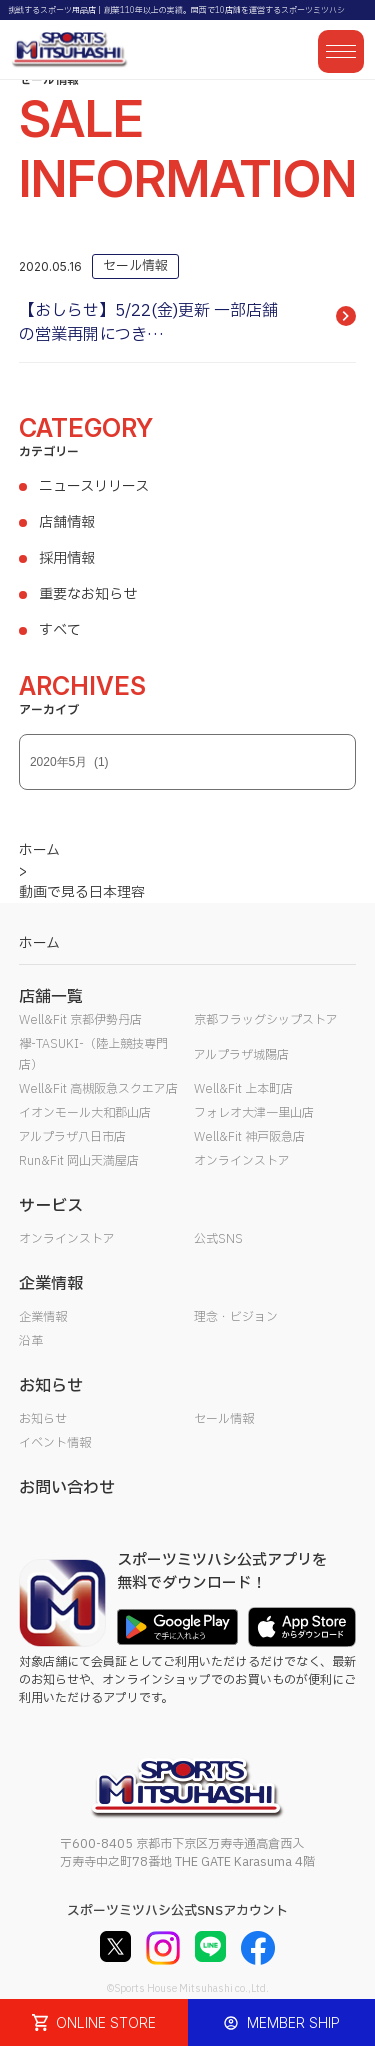 The image size is (375, 2046). What do you see at coordinates (88, 594) in the screenshot?
I see `重要なお知らせ` at bounding box center [88, 594].